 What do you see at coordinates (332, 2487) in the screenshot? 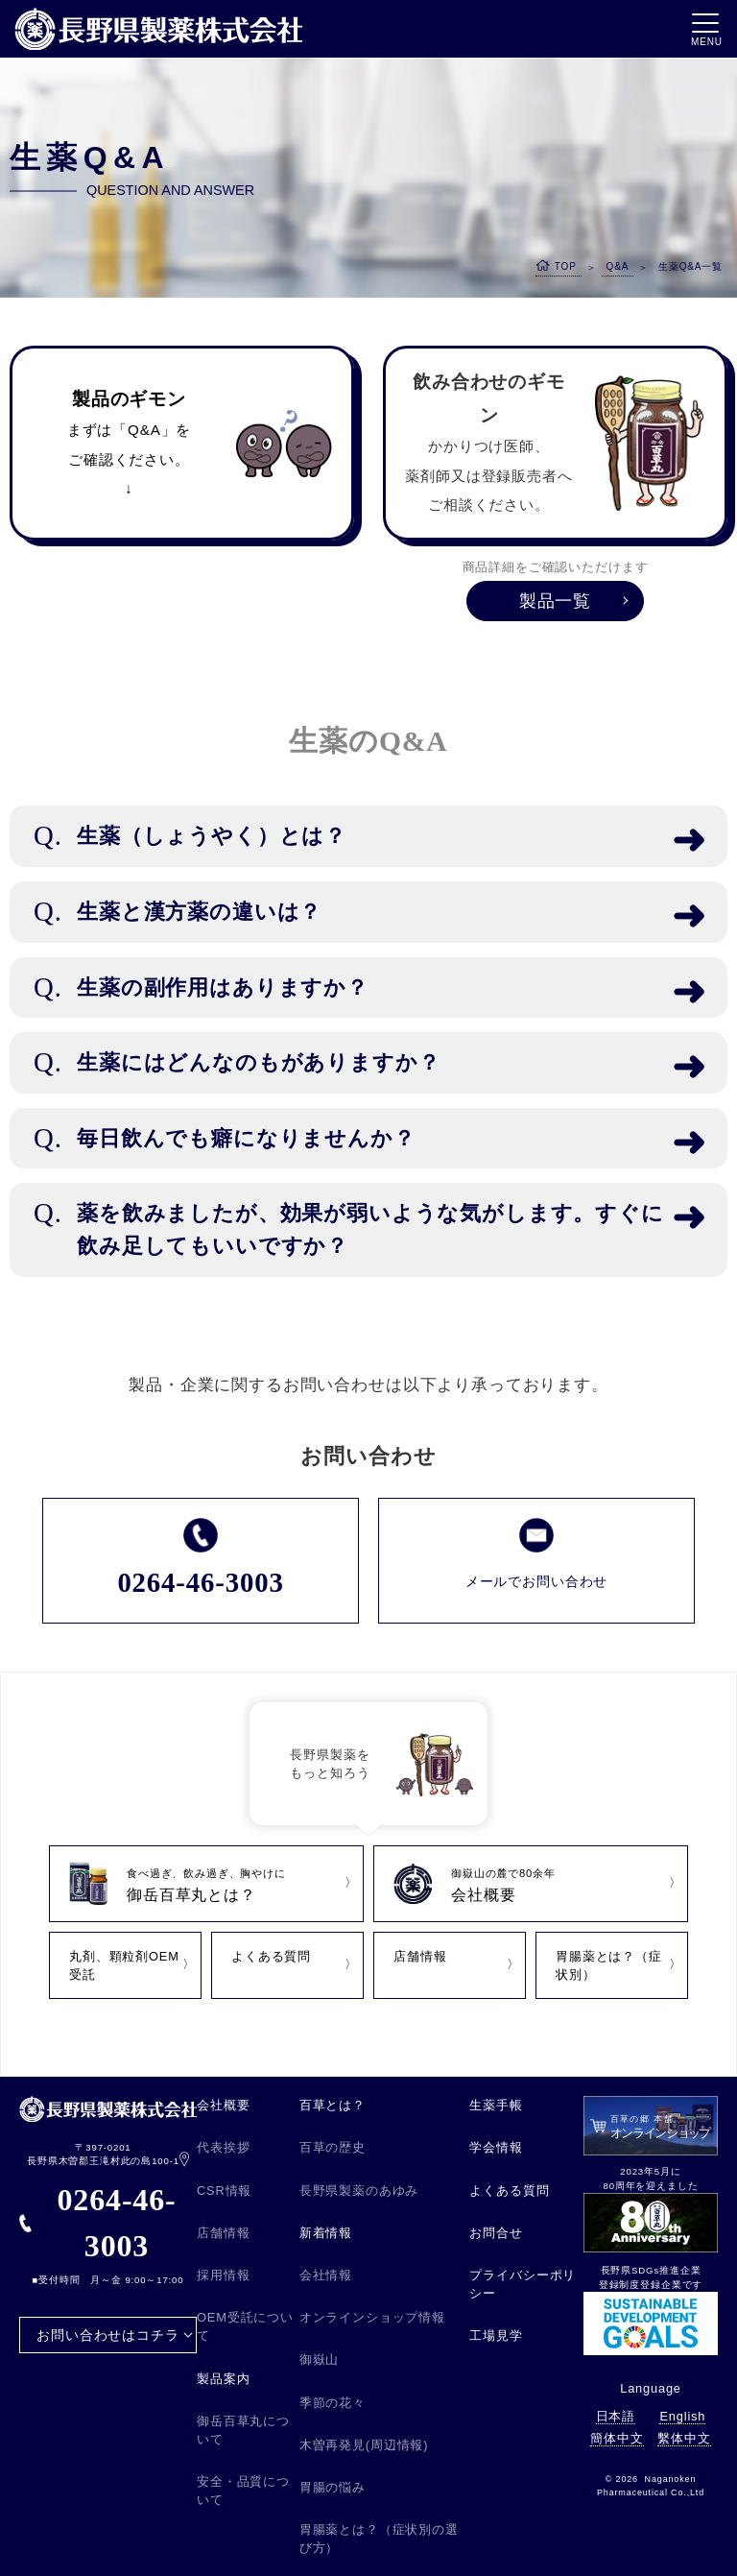
I see `胃腸の悩み` at bounding box center [332, 2487].